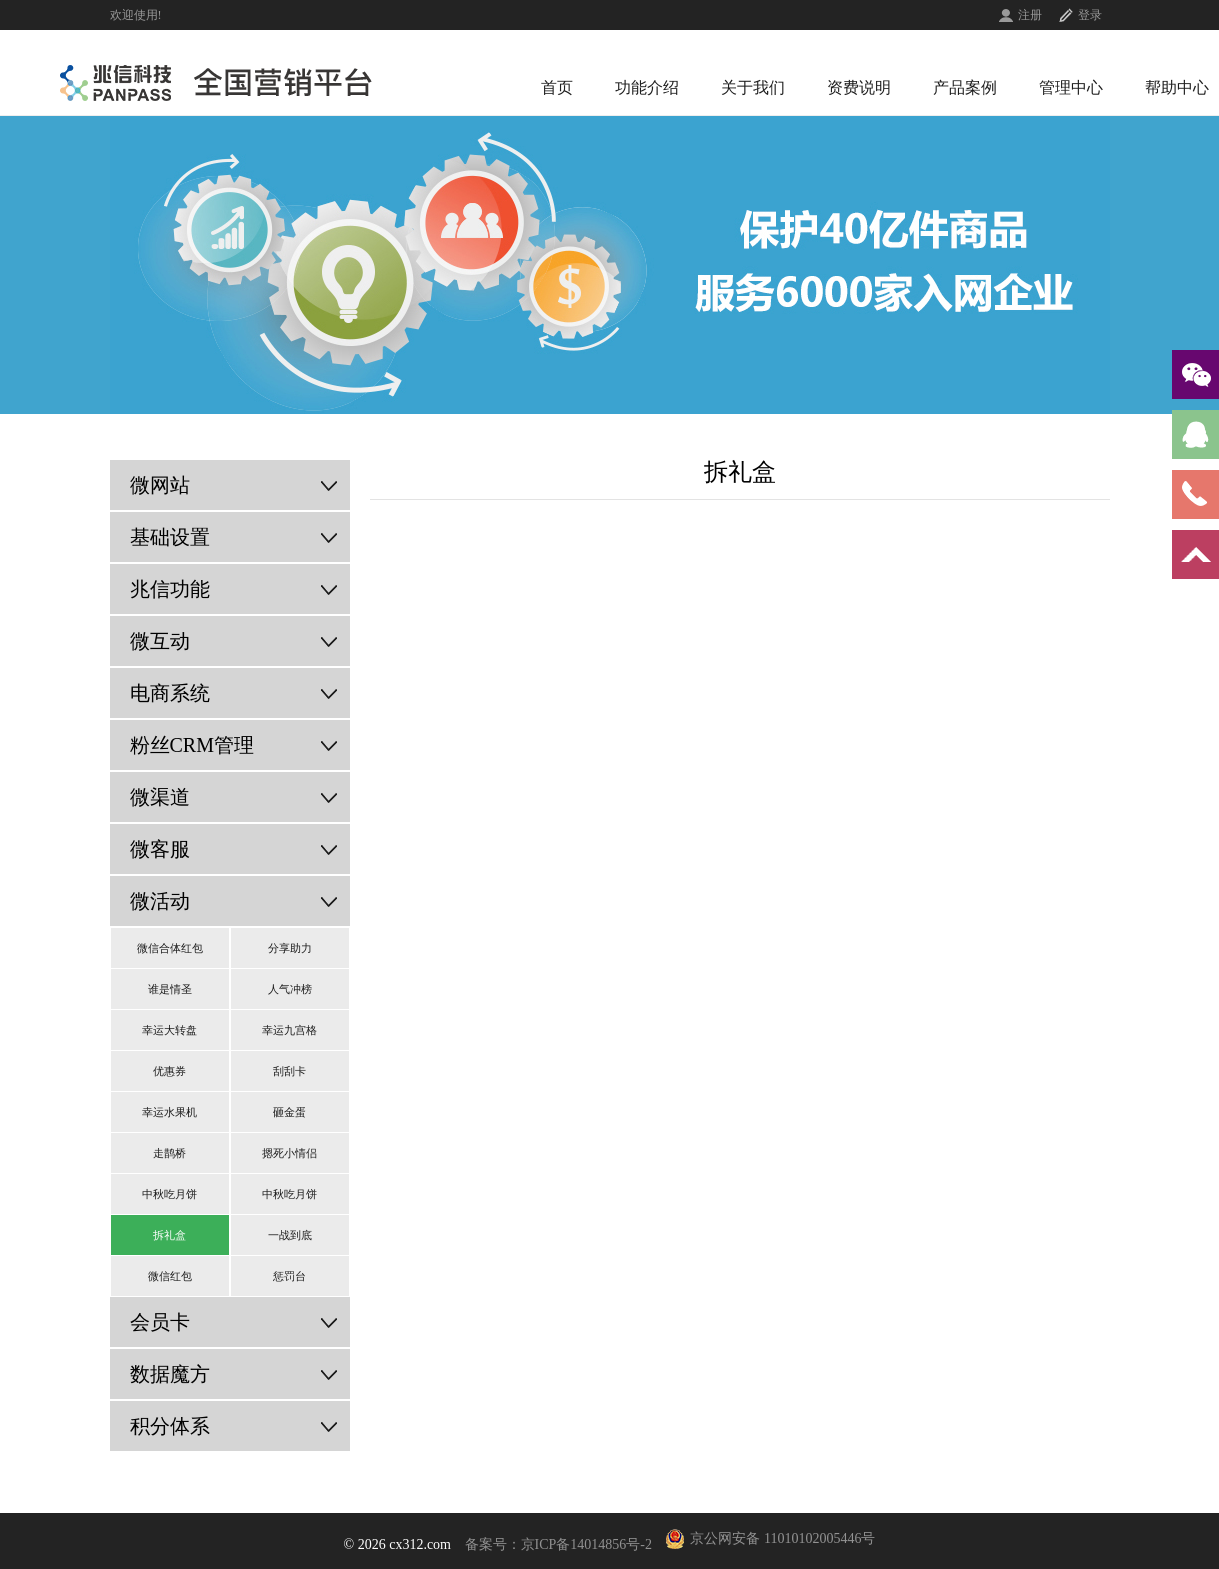 Image resolution: width=1219 pixels, height=1569 pixels. What do you see at coordinates (557, 87) in the screenshot?
I see `首页` at bounding box center [557, 87].